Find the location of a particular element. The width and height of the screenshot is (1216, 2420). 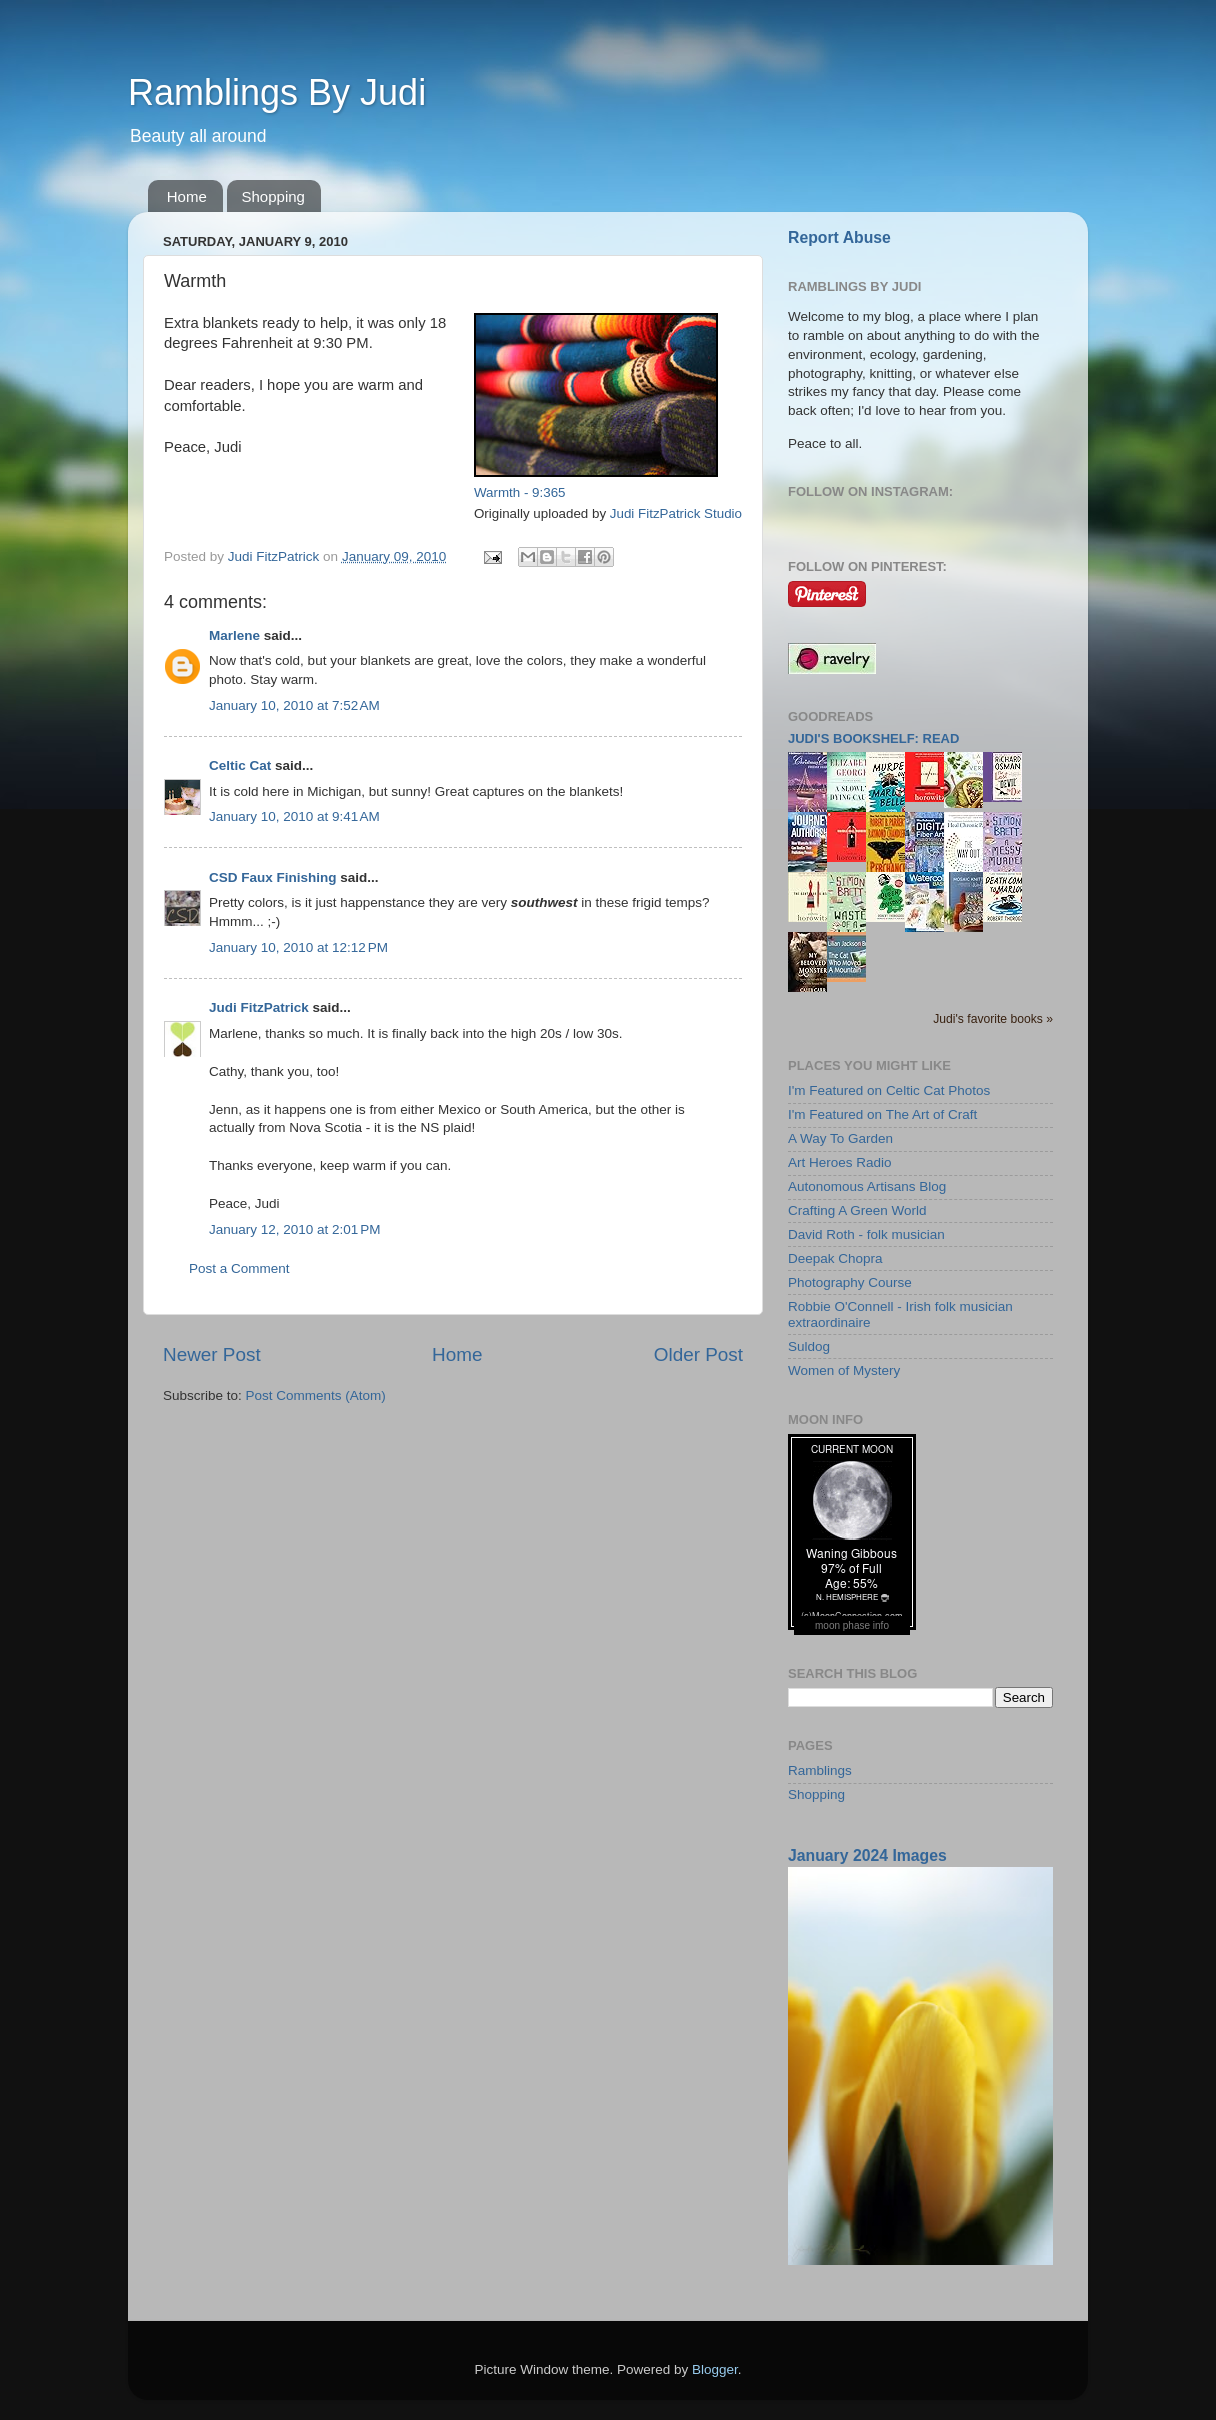

January 10, 2010 at 7:52 AM is located at coordinates (294, 705).